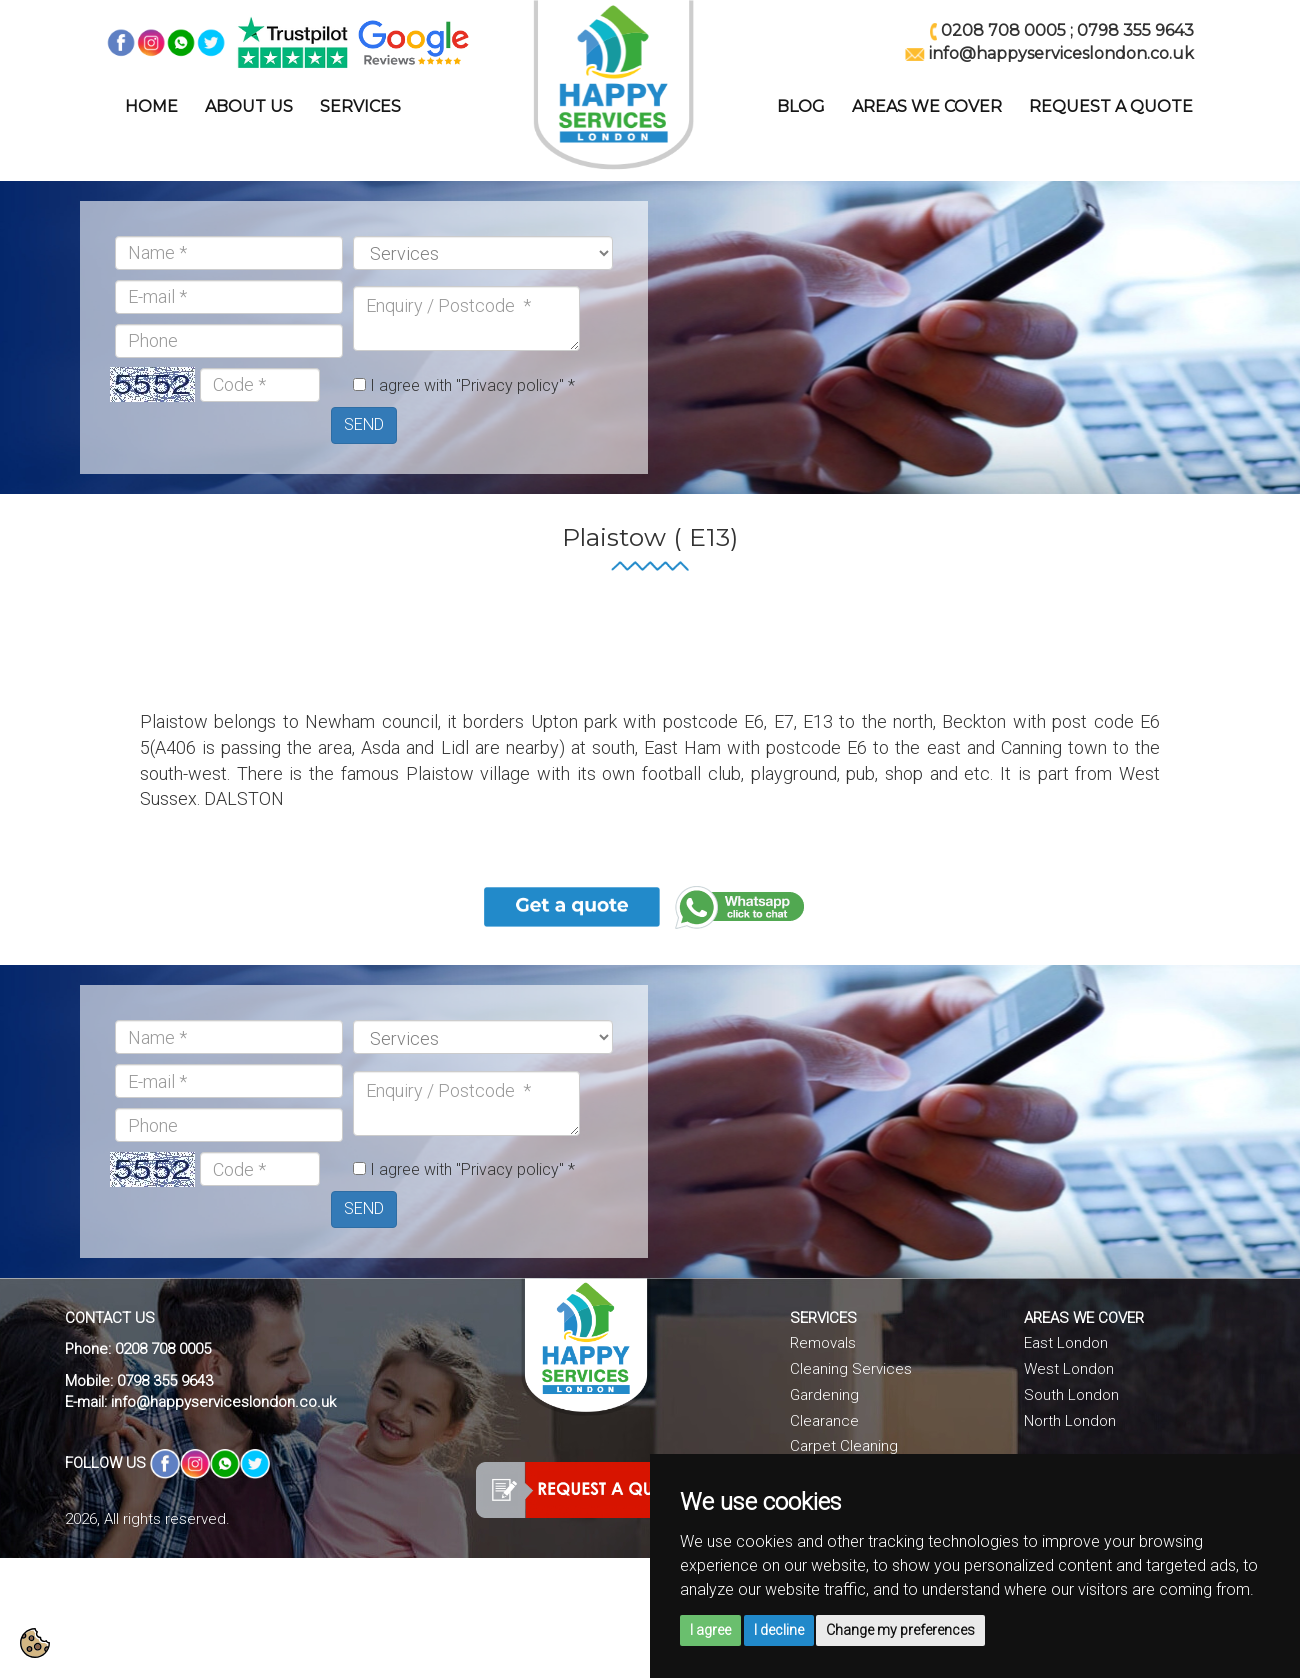  Describe the element at coordinates (824, 1395) in the screenshot. I see `Gardening` at that location.